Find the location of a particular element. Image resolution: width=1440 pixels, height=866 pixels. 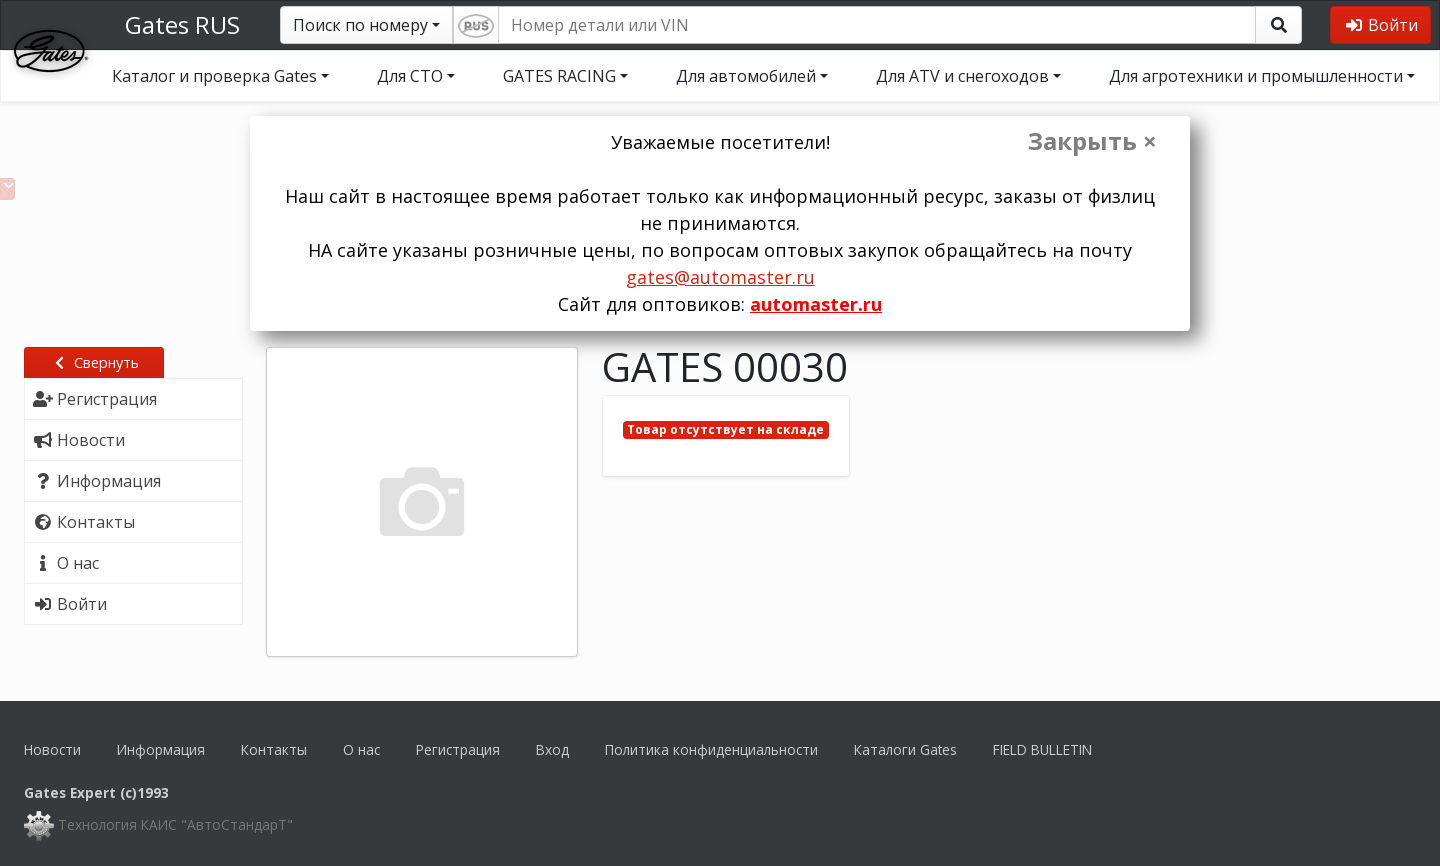

FIELD BULLETIN is located at coordinates (1042, 749).